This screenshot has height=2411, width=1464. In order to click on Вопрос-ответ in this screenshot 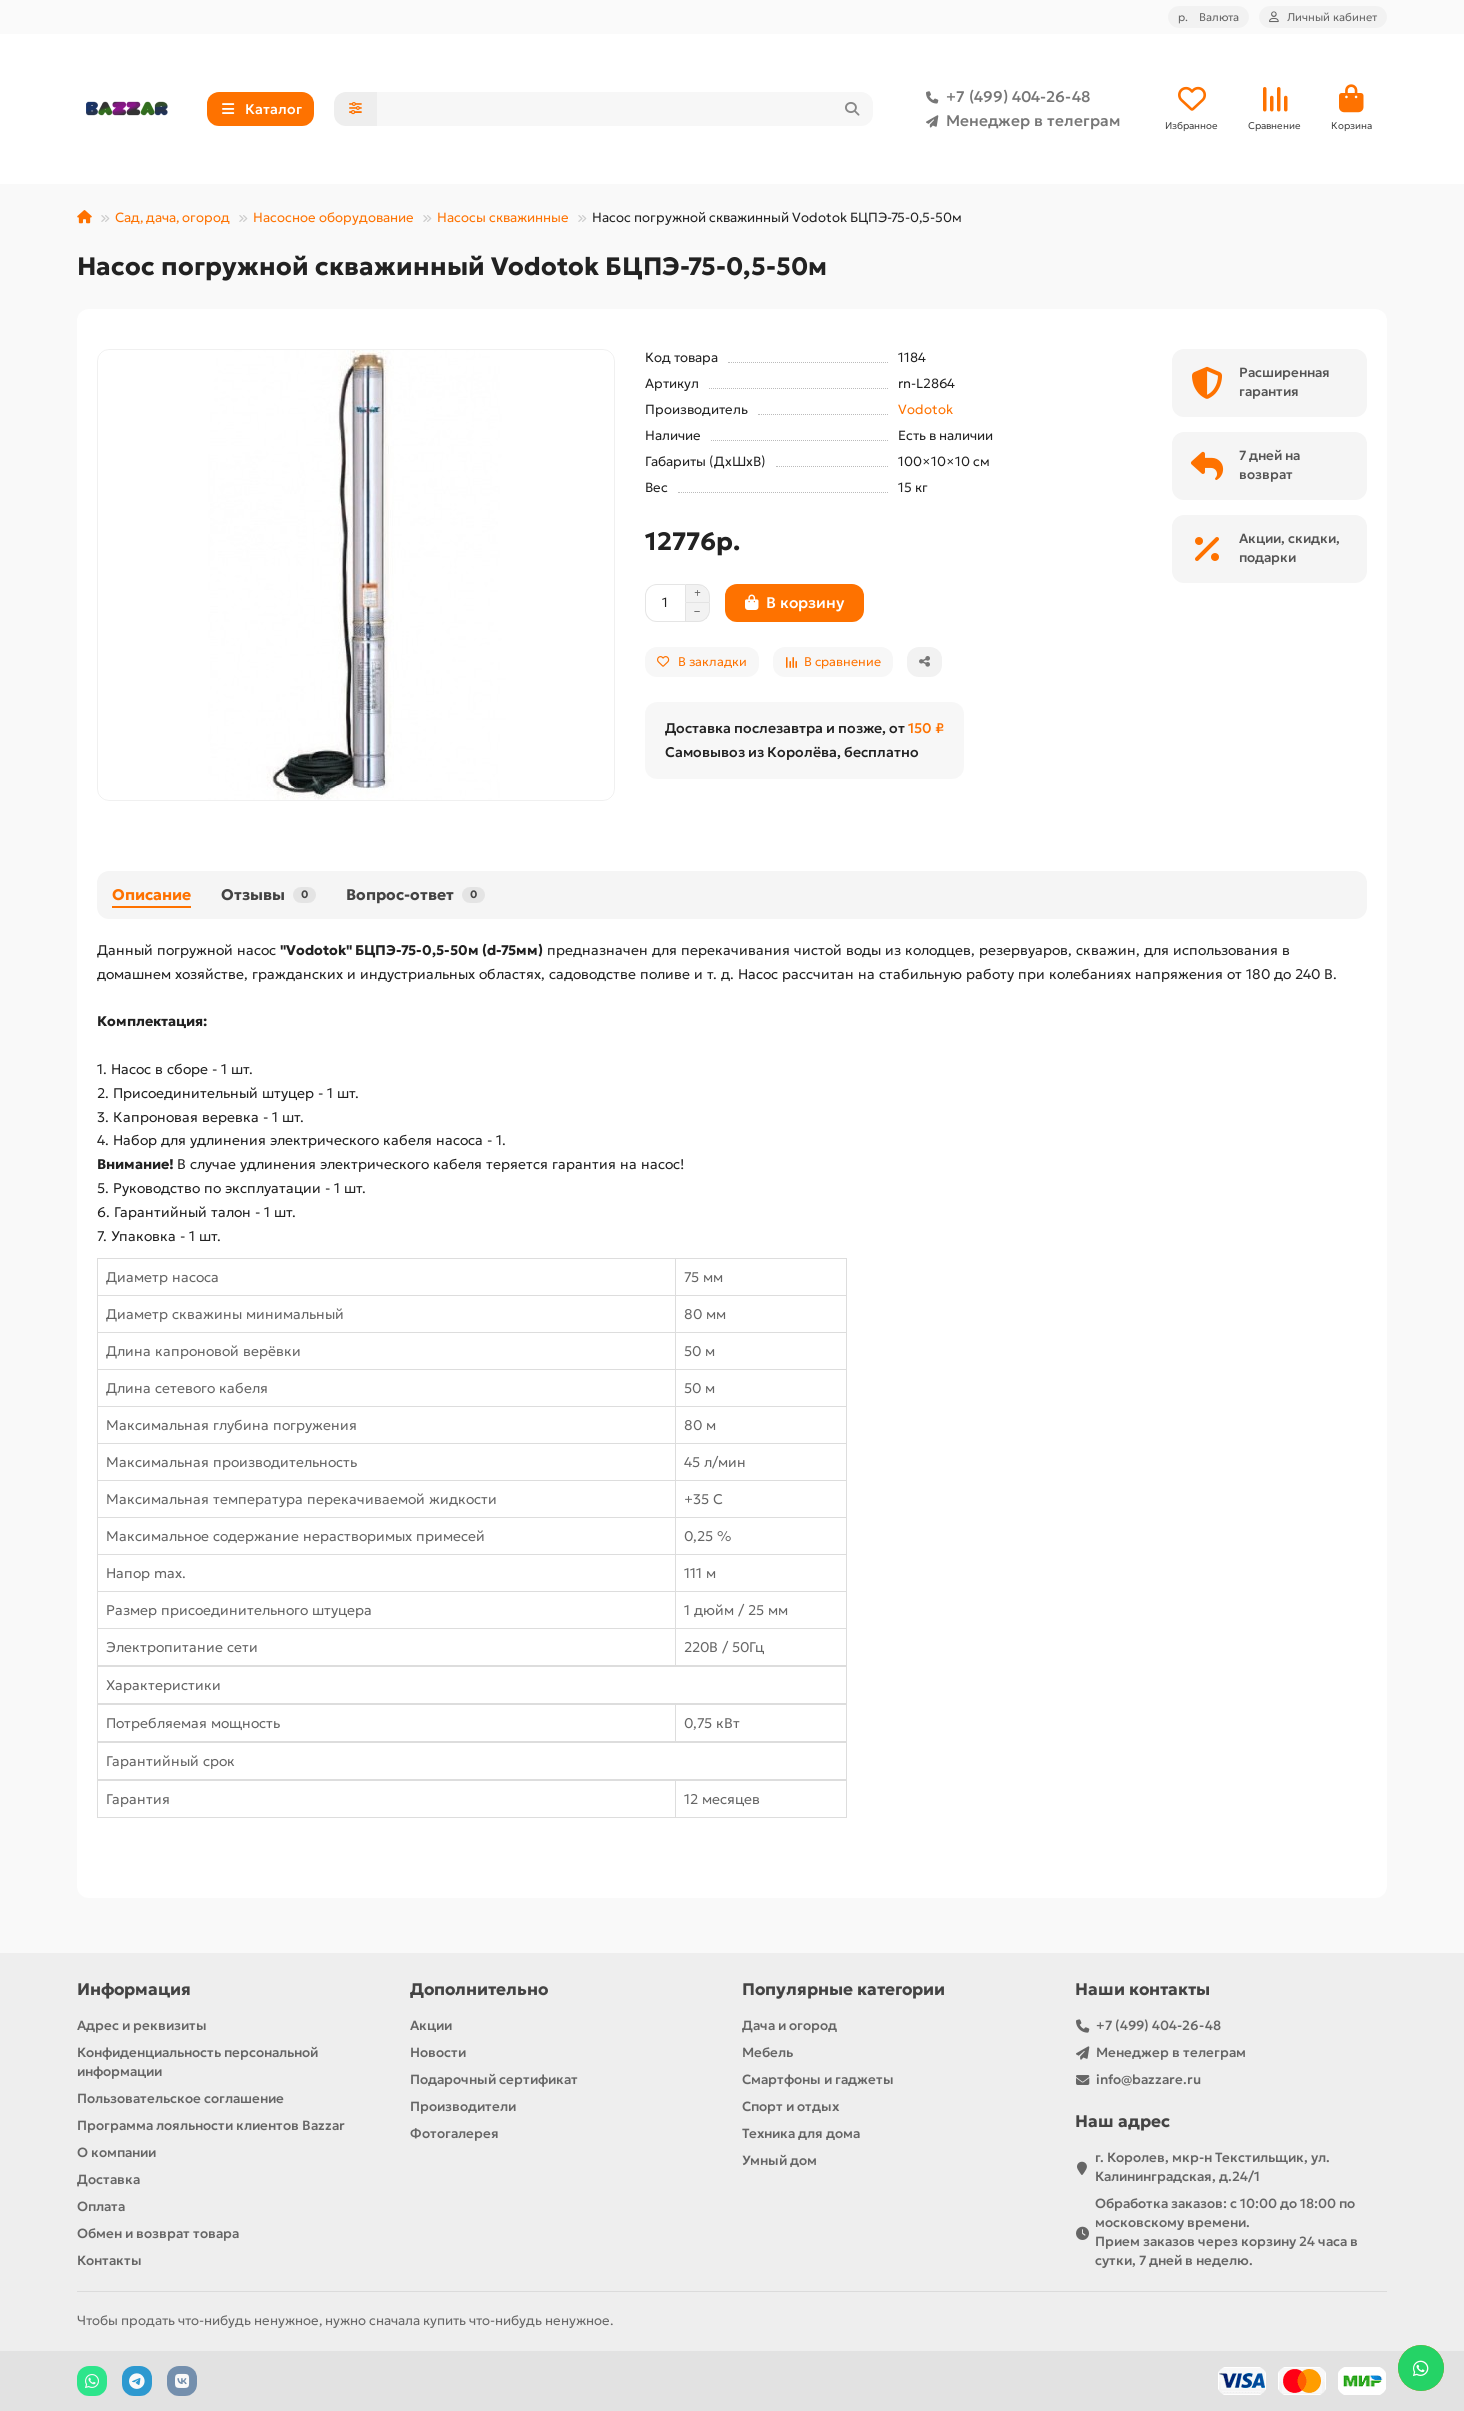, I will do `click(415, 894)`.